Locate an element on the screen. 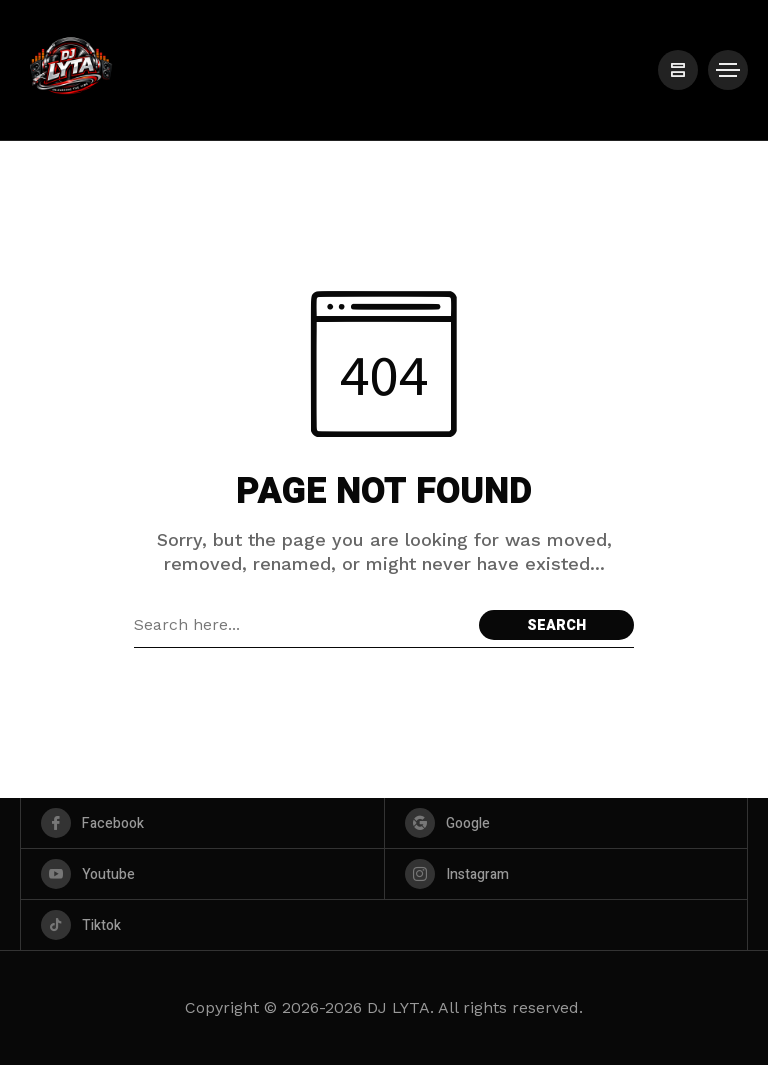  [instagram] is located at coordinates (566, 874).